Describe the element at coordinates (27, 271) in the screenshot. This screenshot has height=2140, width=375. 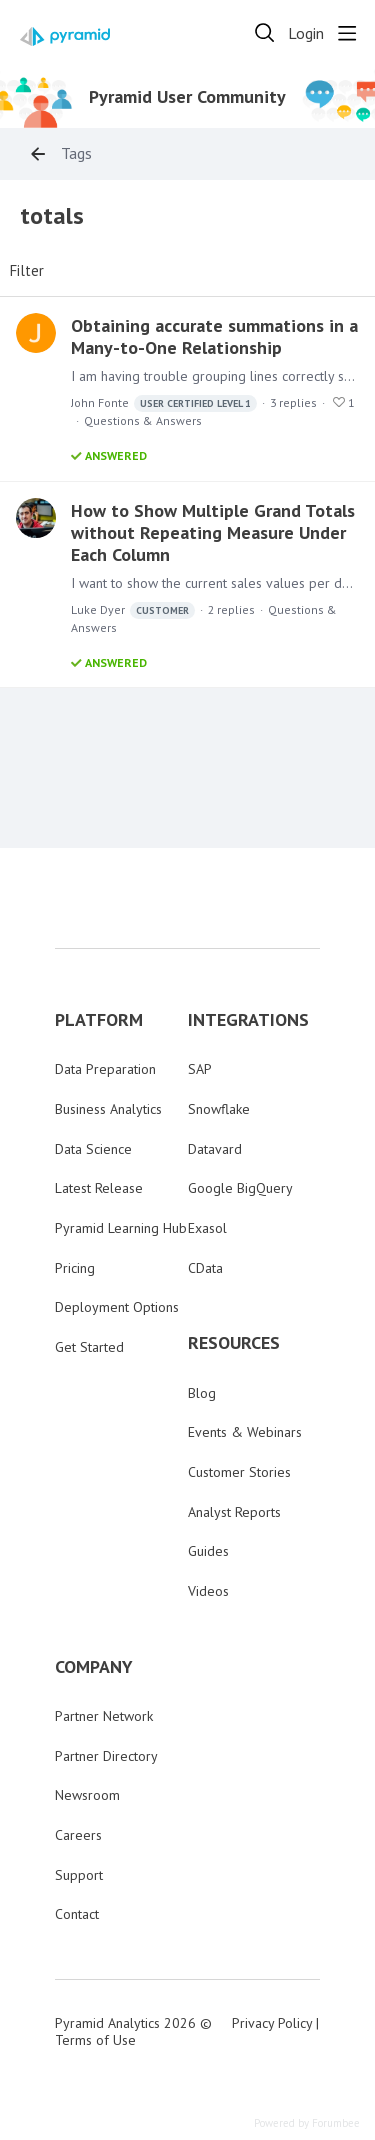
I see `Filter` at that location.